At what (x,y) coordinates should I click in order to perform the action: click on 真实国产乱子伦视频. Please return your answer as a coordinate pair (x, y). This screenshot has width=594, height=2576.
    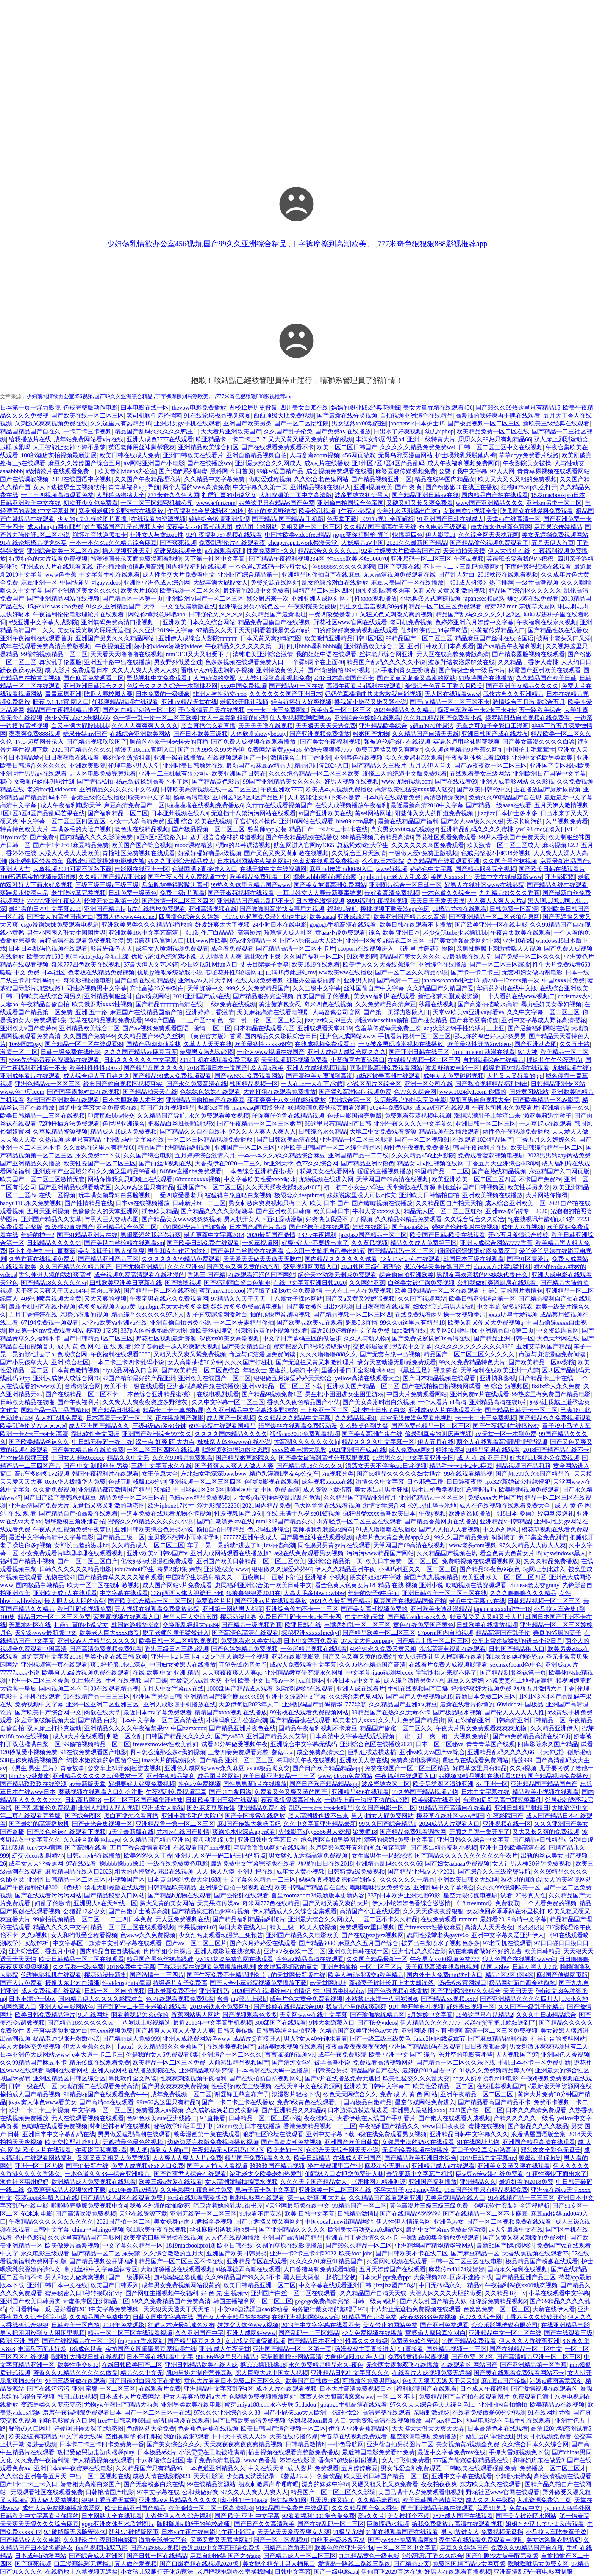
    Looking at the image, I should click on (323, 996).